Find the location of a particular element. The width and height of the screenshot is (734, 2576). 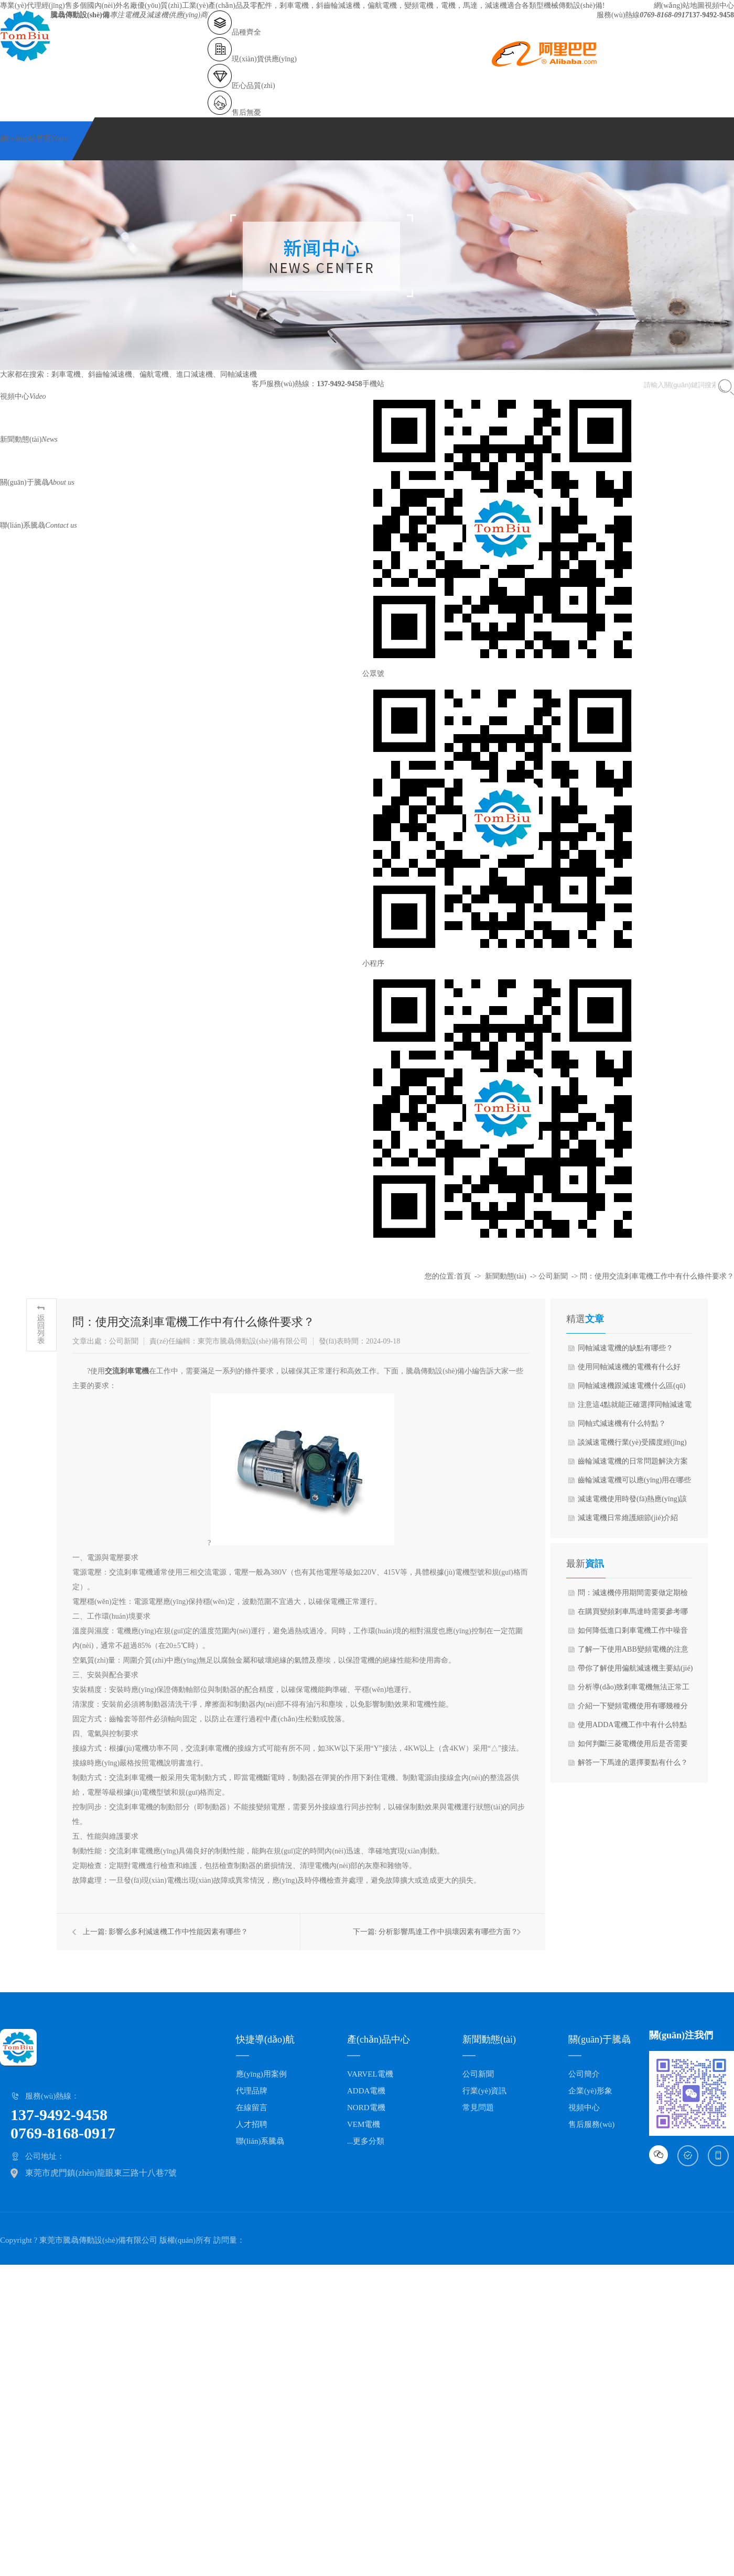

企業(yè)形象 is located at coordinates (590, 2091).